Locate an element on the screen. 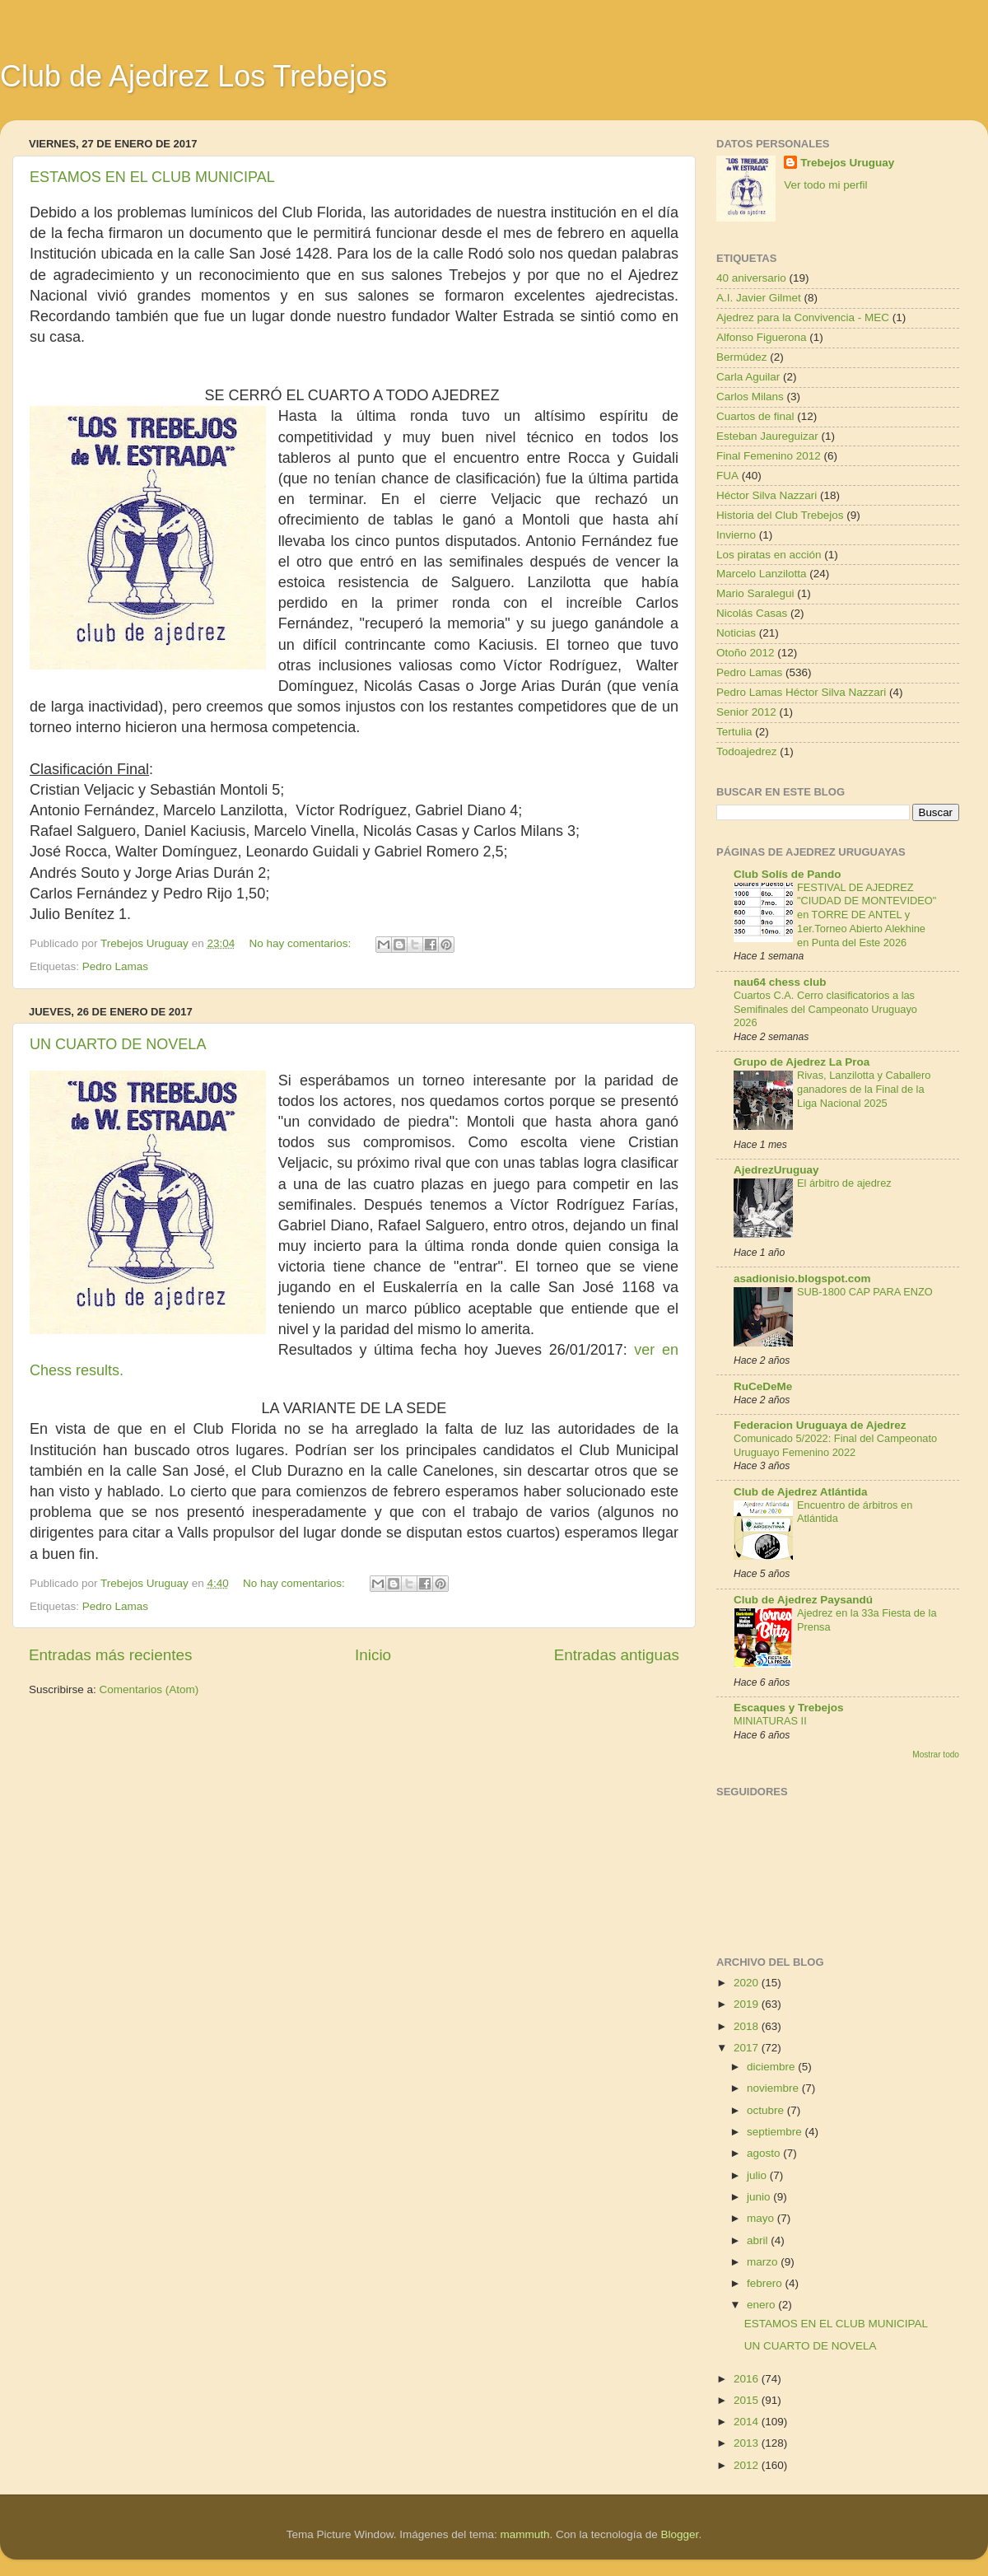  Historia del Club Trebejos is located at coordinates (780, 515).